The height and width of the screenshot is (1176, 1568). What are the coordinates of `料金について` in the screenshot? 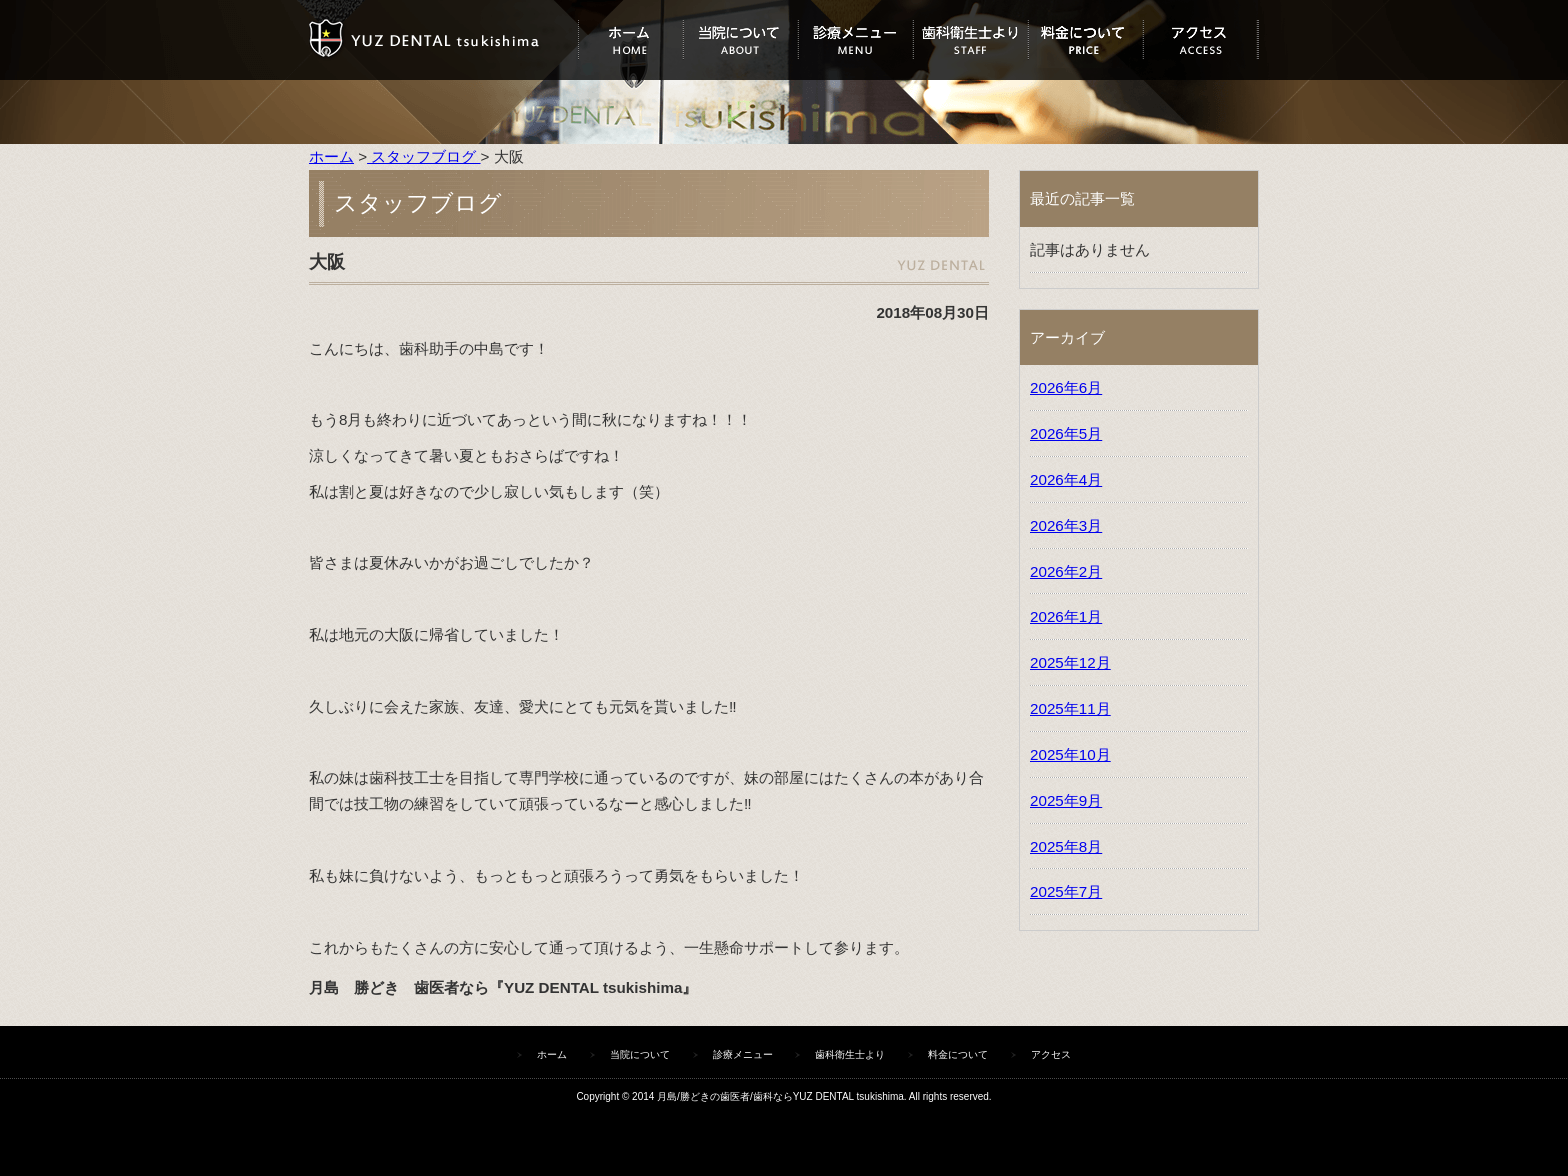 It's located at (1085, 40).